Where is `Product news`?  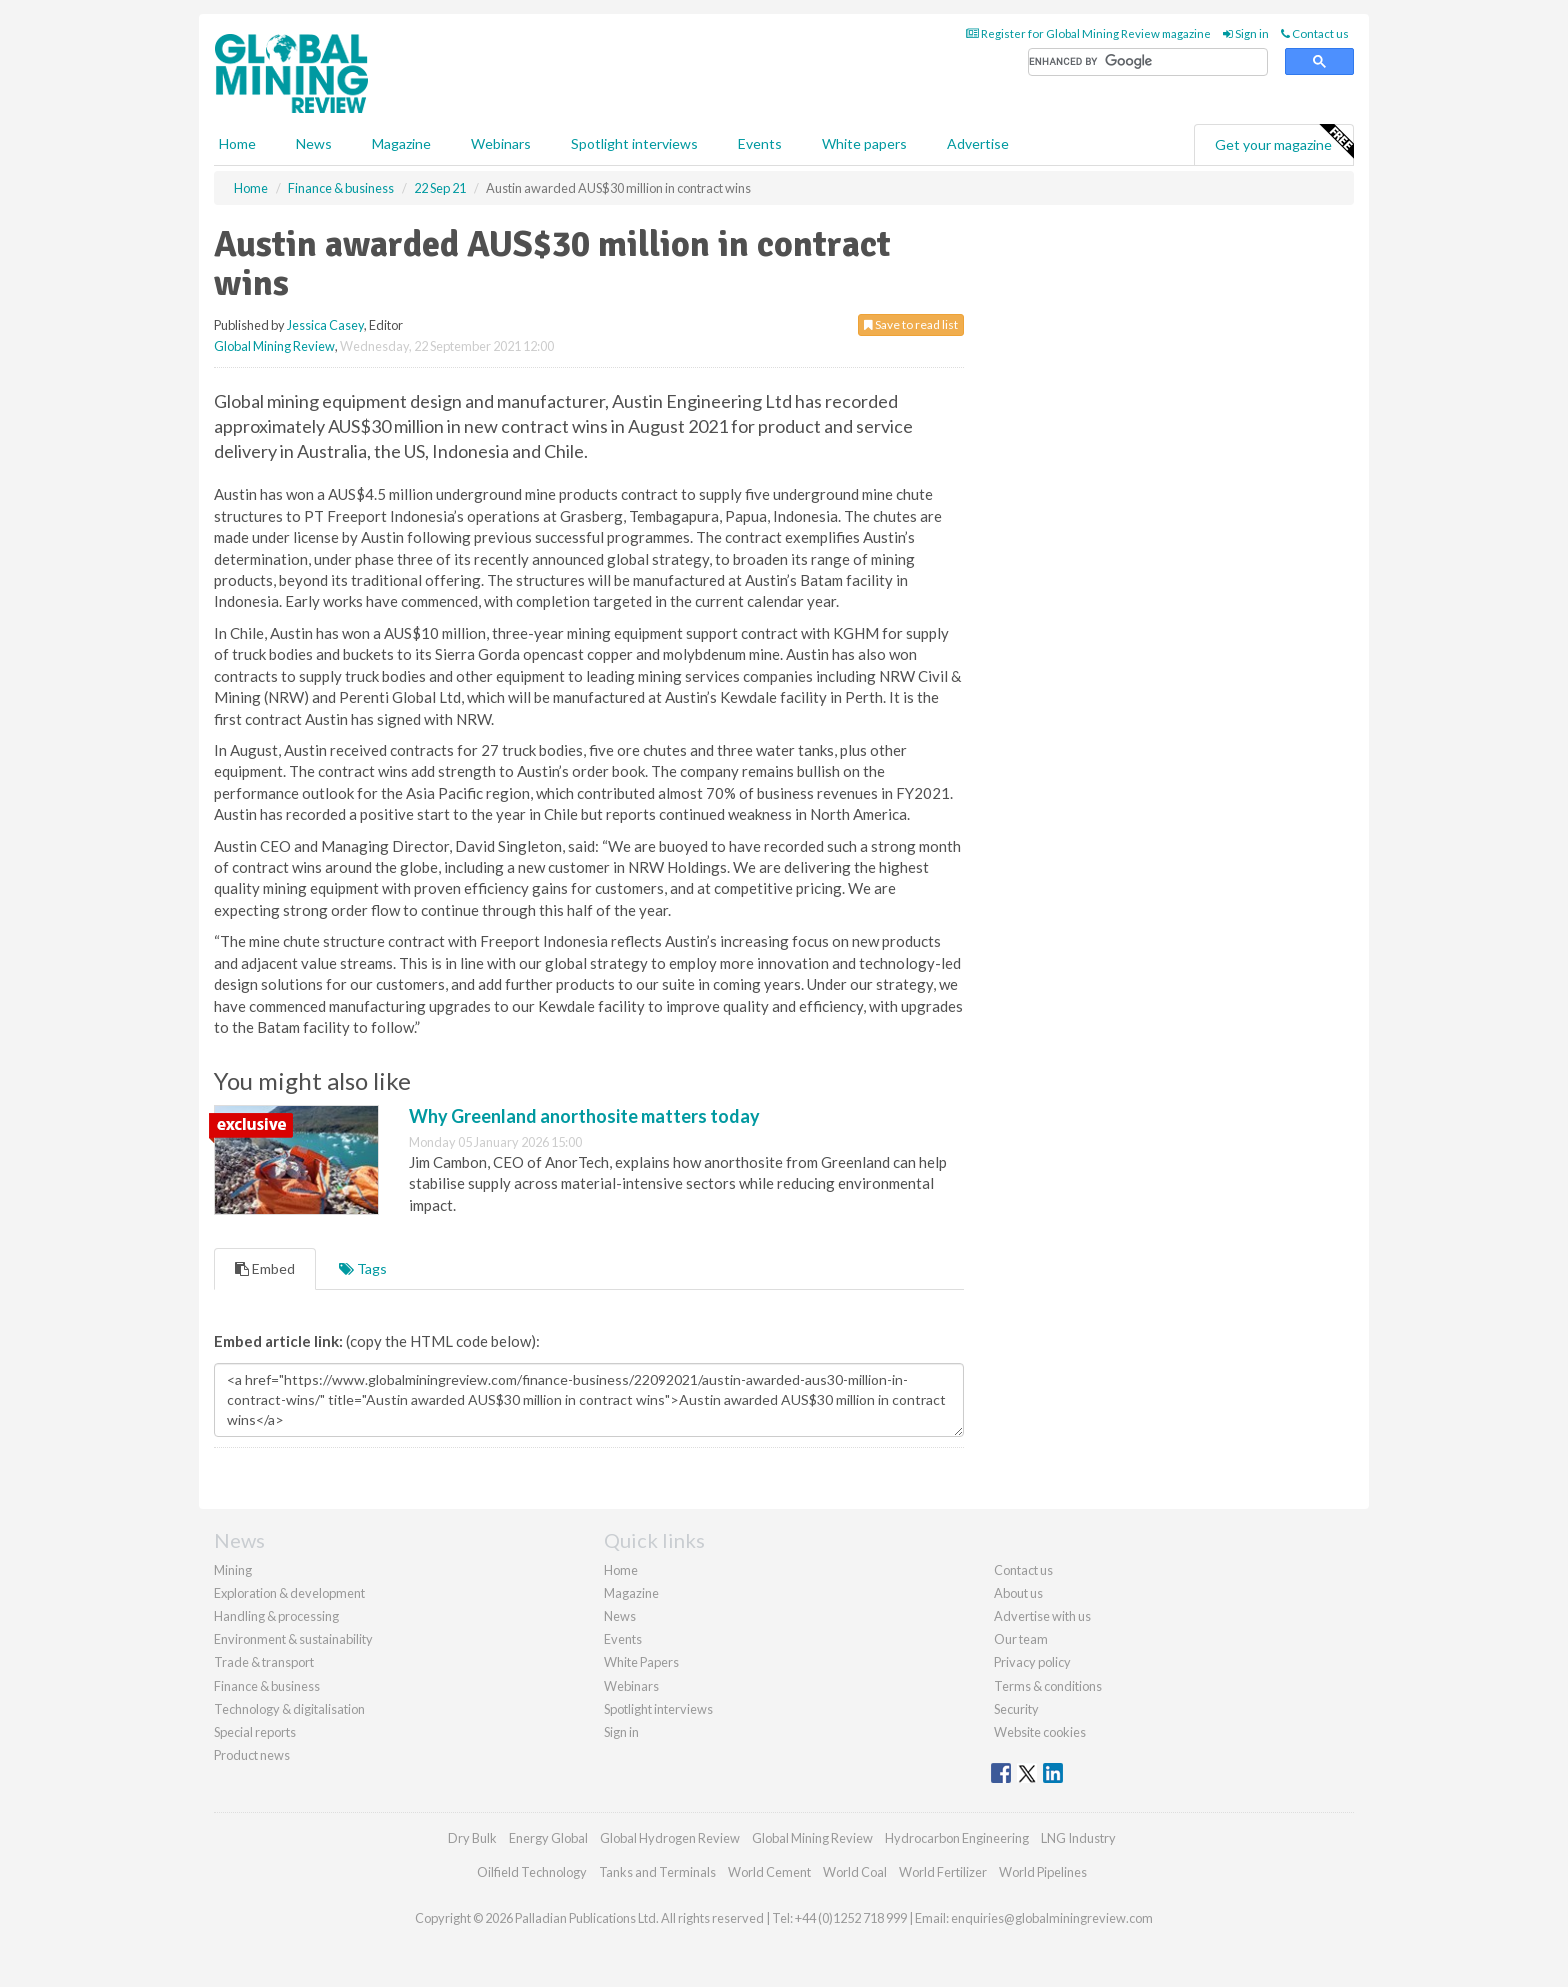
Product news is located at coordinates (252, 1755).